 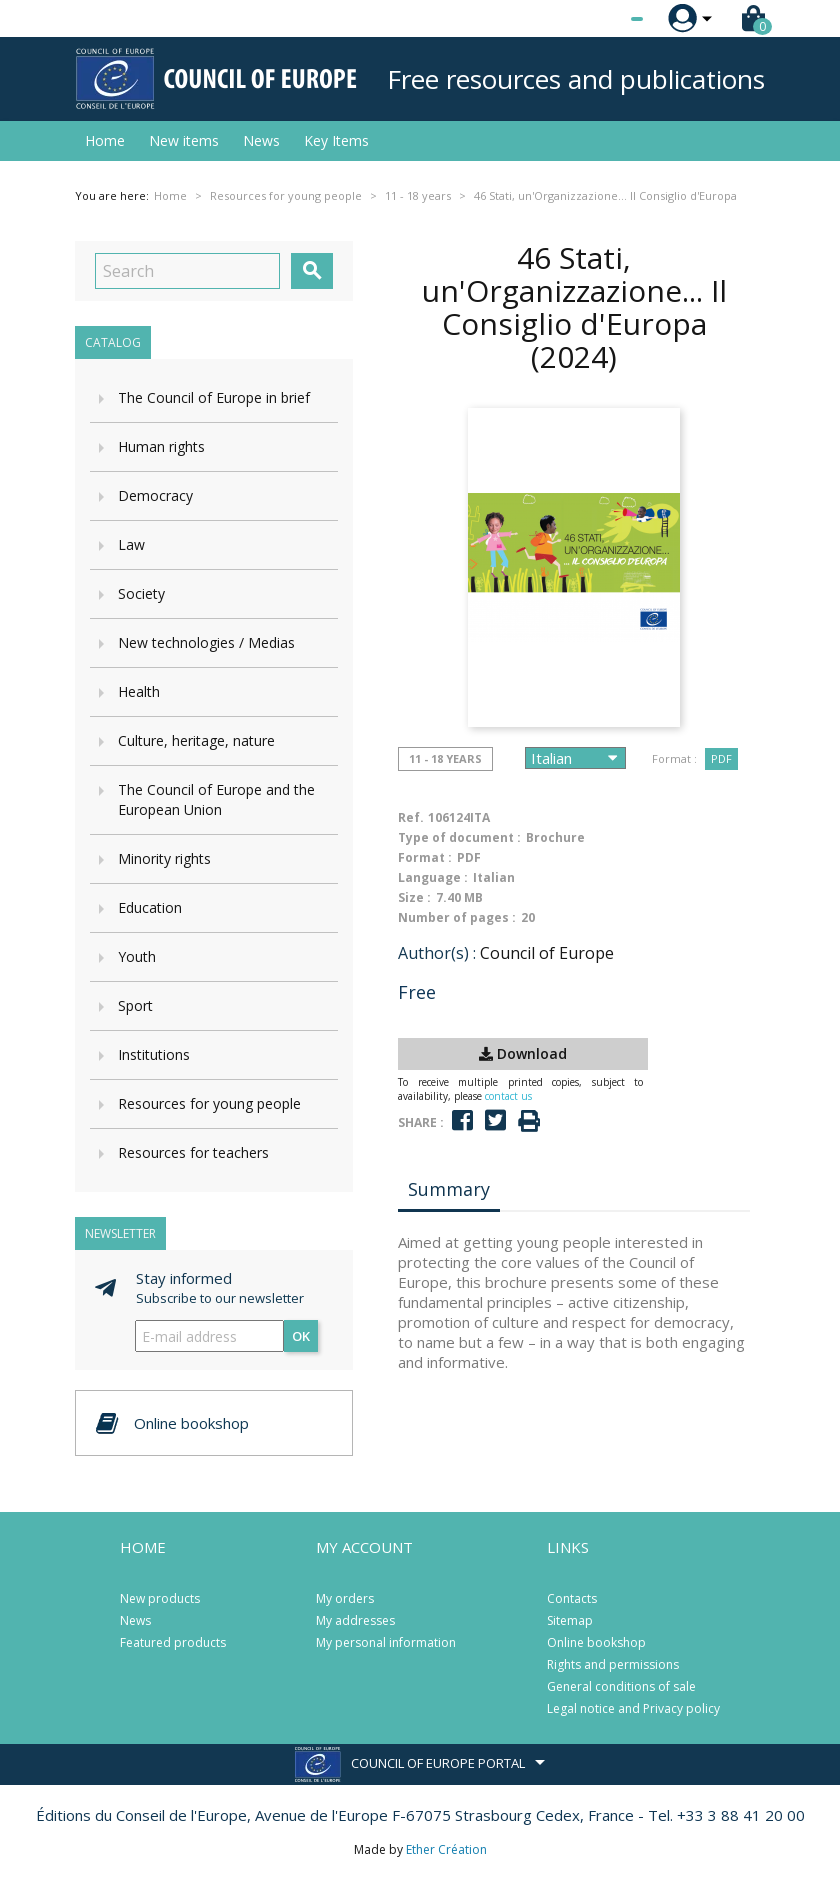 What do you see at coordinates (411, 817) in the screenshot?
I see `Ref.` at bounding box center [411, 817].